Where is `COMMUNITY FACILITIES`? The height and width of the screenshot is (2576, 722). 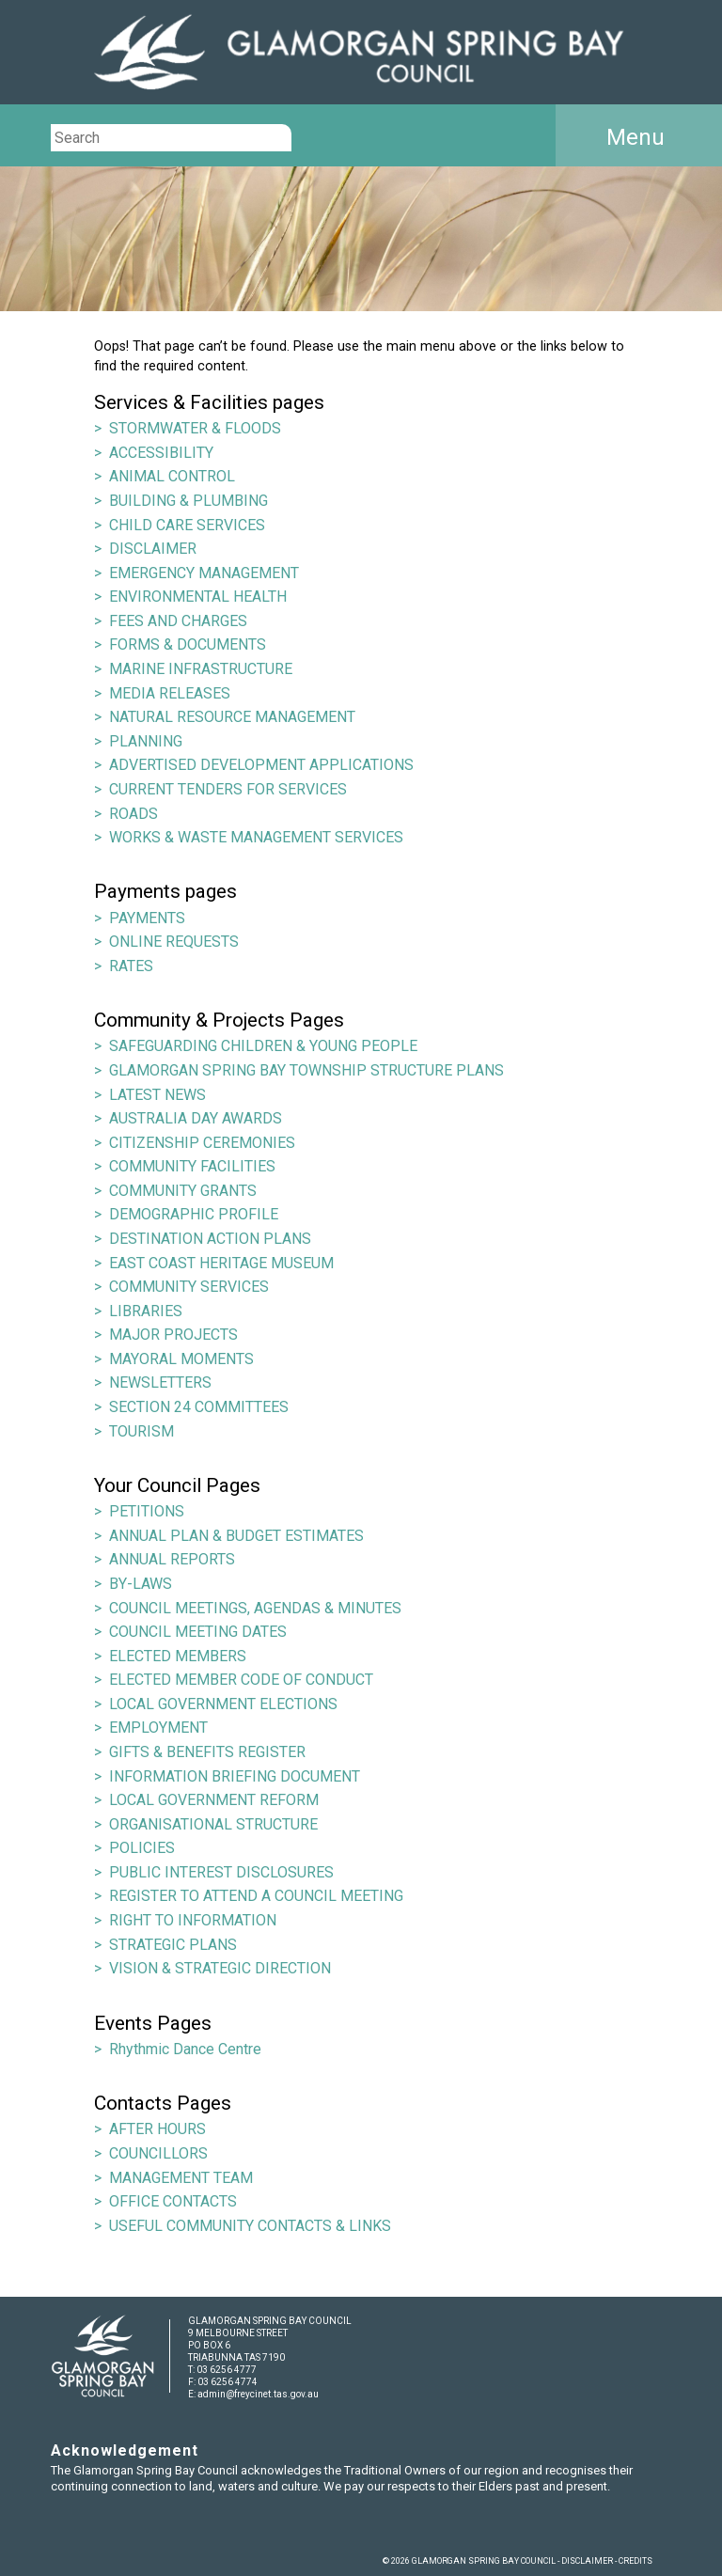
COMMUNITY FACILITIES is located at coordinates (192, 1166).